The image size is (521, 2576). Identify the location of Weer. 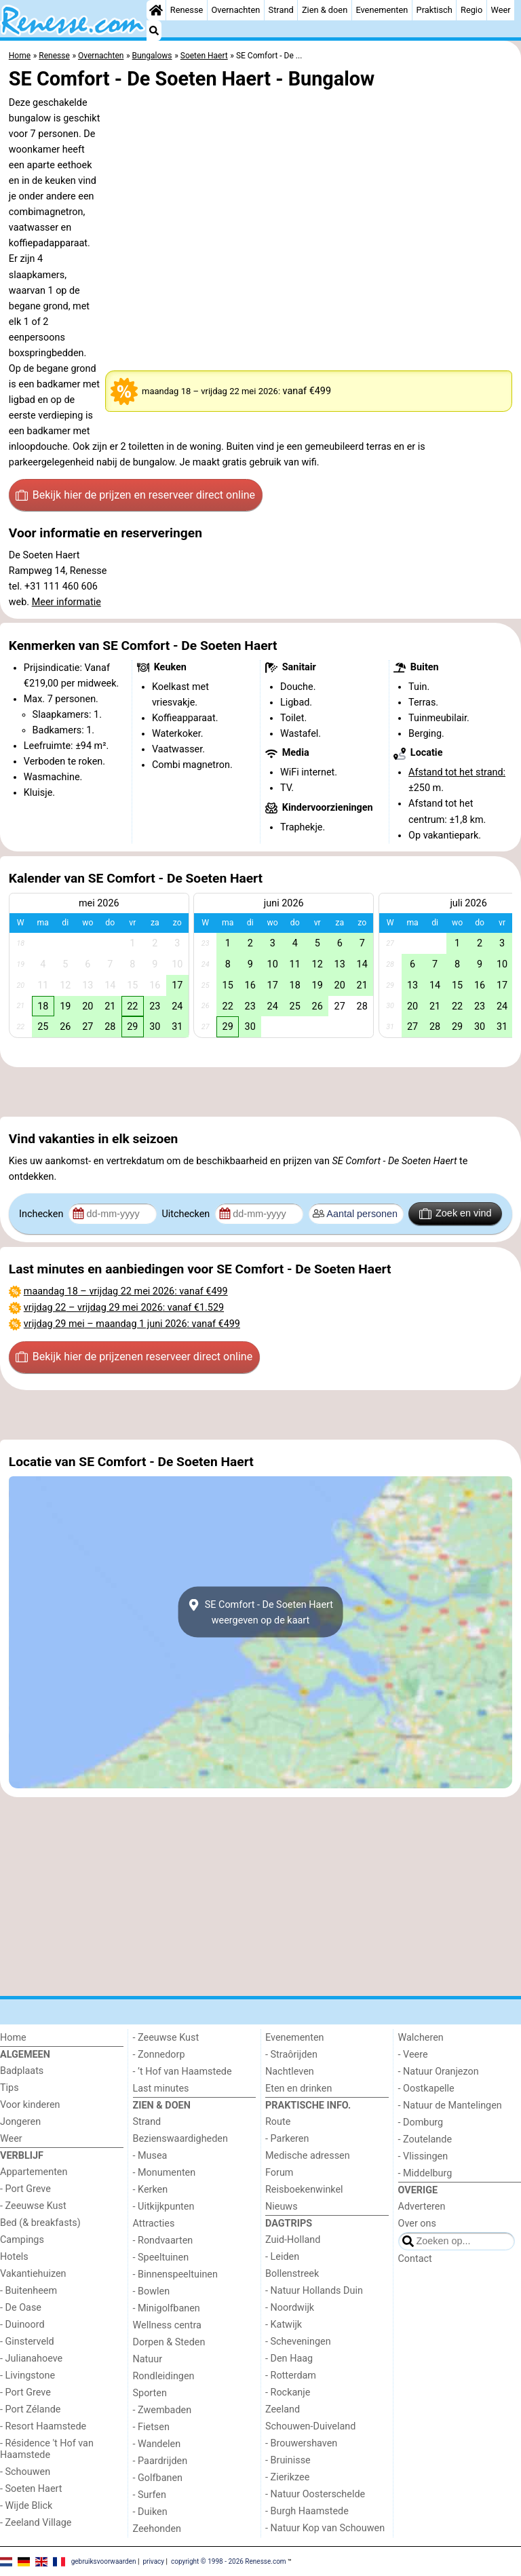
(500, 10).